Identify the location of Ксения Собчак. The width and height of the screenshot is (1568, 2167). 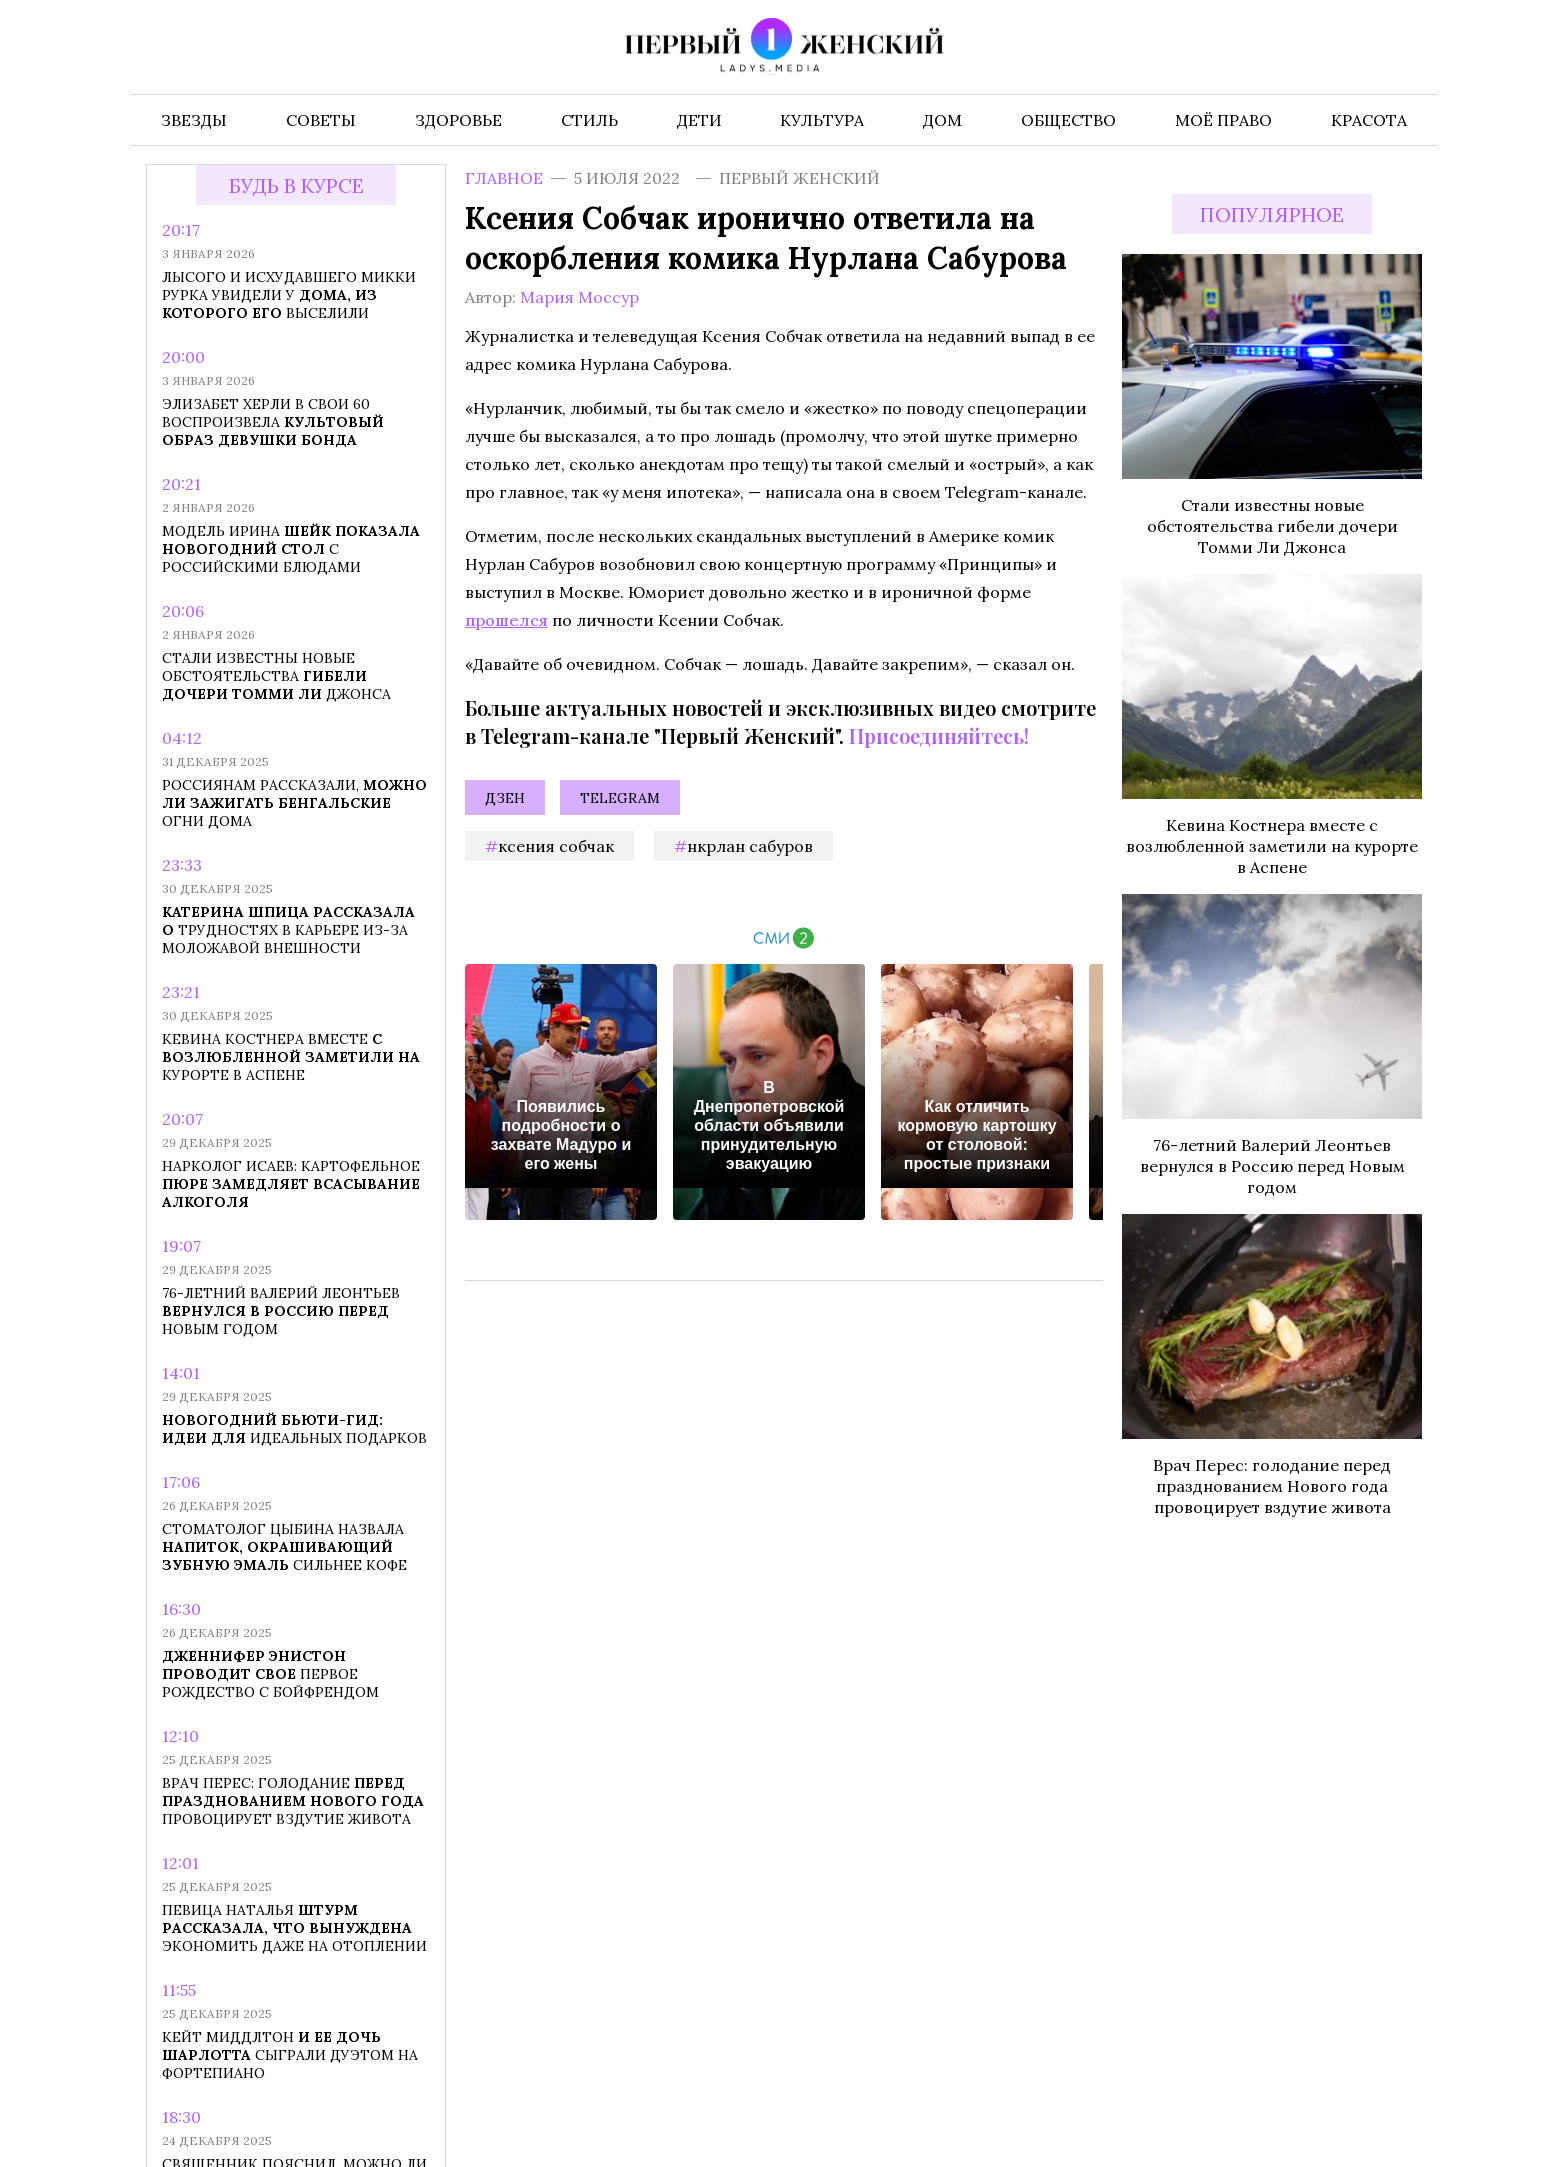
(556, 846).